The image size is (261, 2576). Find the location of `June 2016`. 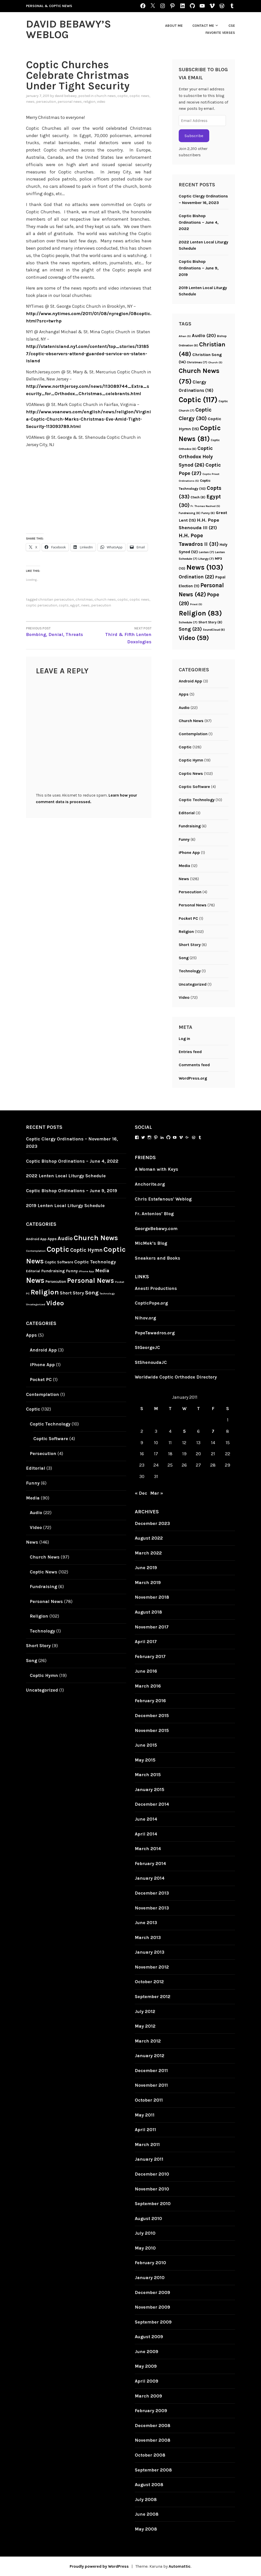

June 2016 is located at coordinates (146, 1671).